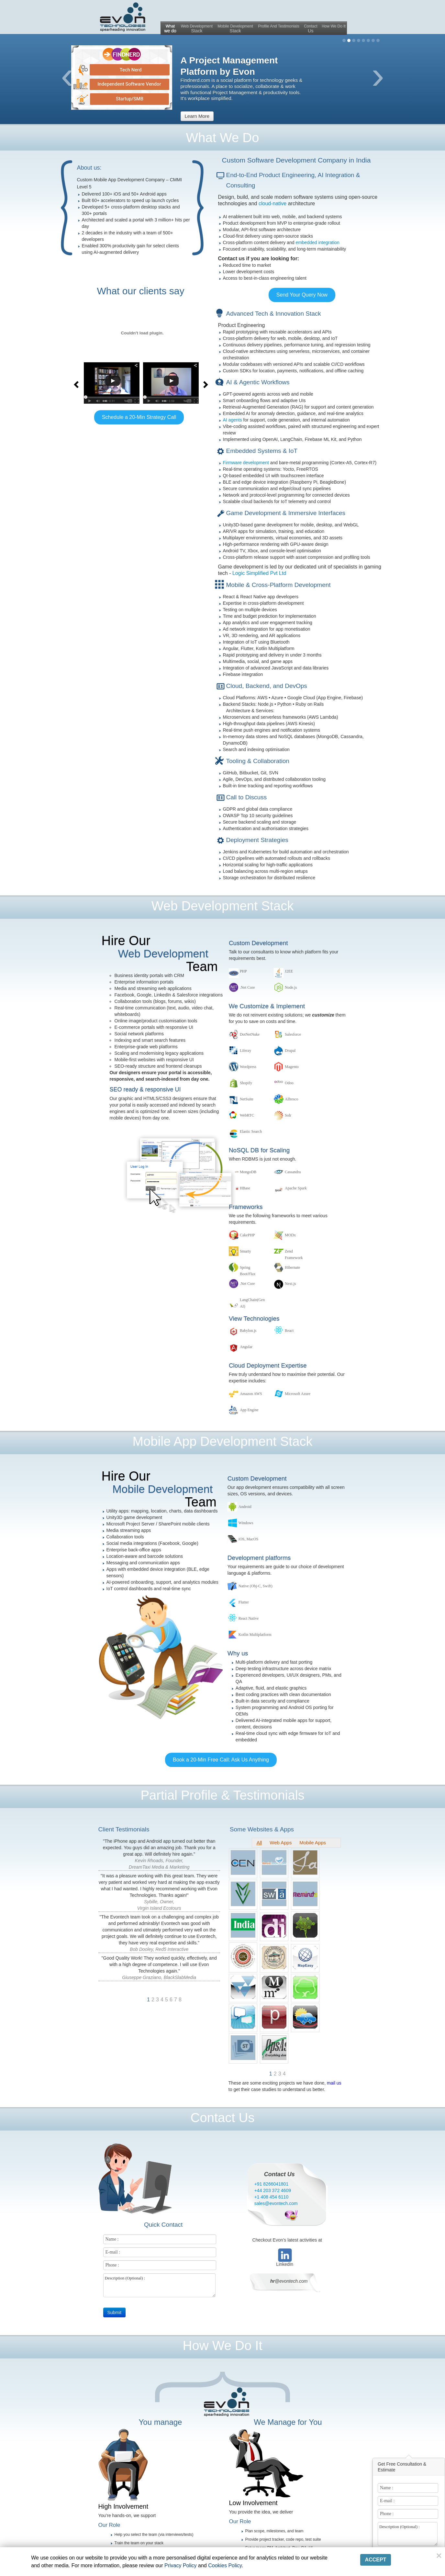 This screenshot has height=2576, width=445. Describe the element at coordinates (272, 203) in the screenshot. I see `cloud-native` at that location.